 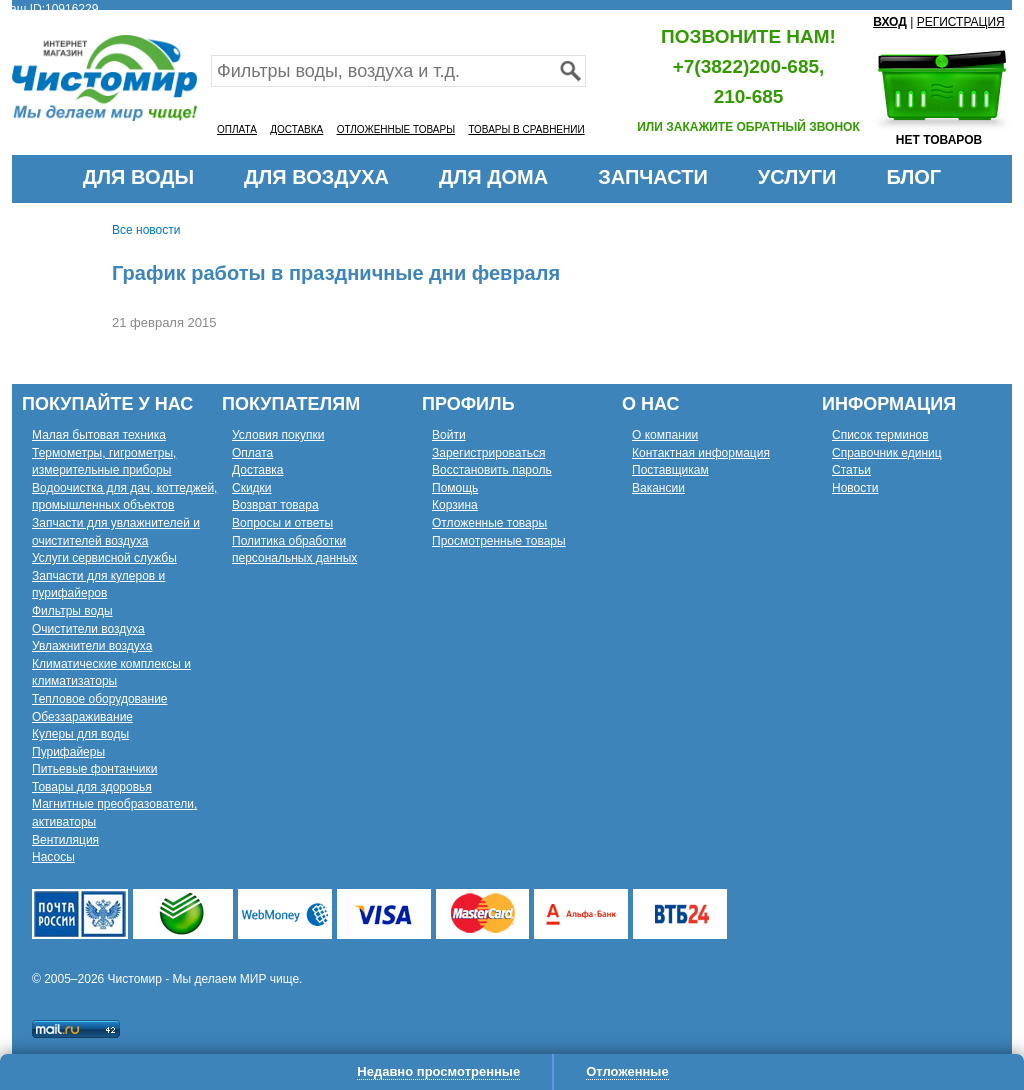 What do you see at coordinates (851, 470) in the screenshot?
I see `Статьи` at bounding box center [851, 470].